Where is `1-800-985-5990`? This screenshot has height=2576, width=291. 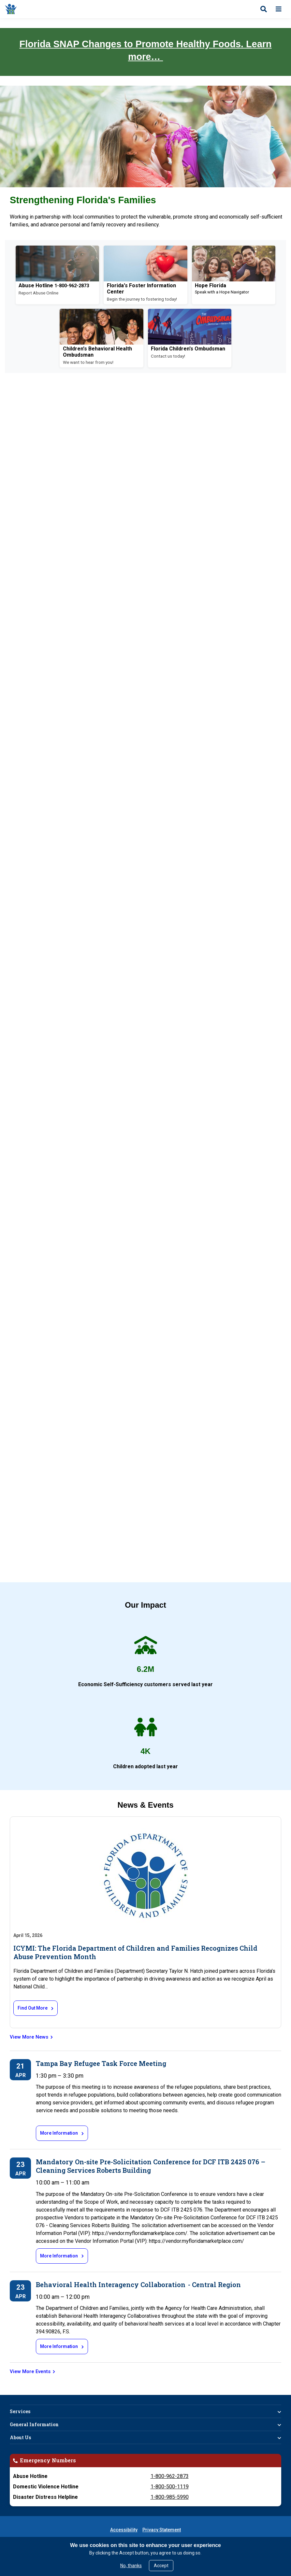
1-800-985-5990 is located at coordinates (170, 2497).